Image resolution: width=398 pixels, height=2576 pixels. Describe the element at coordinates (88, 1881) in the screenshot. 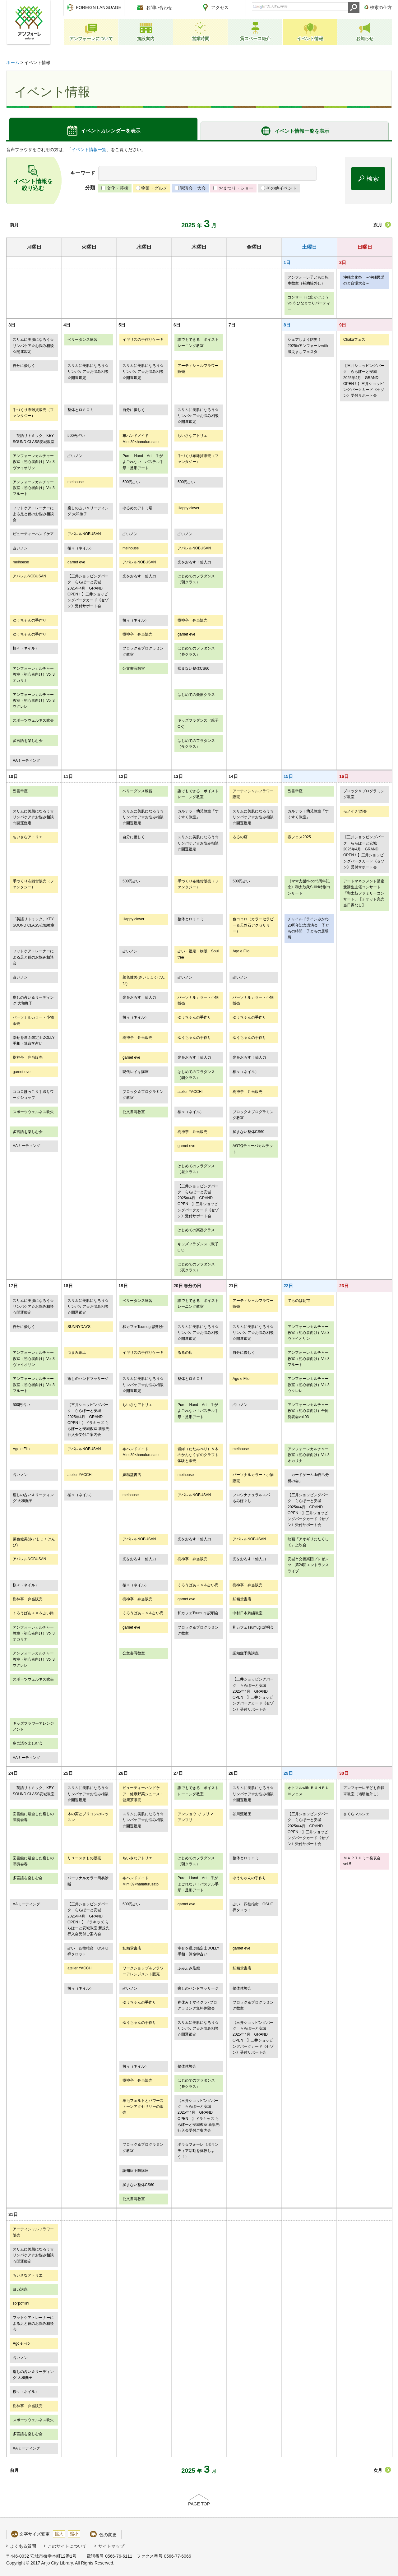

I see `パーソナルカラー簡易診断` at that location.